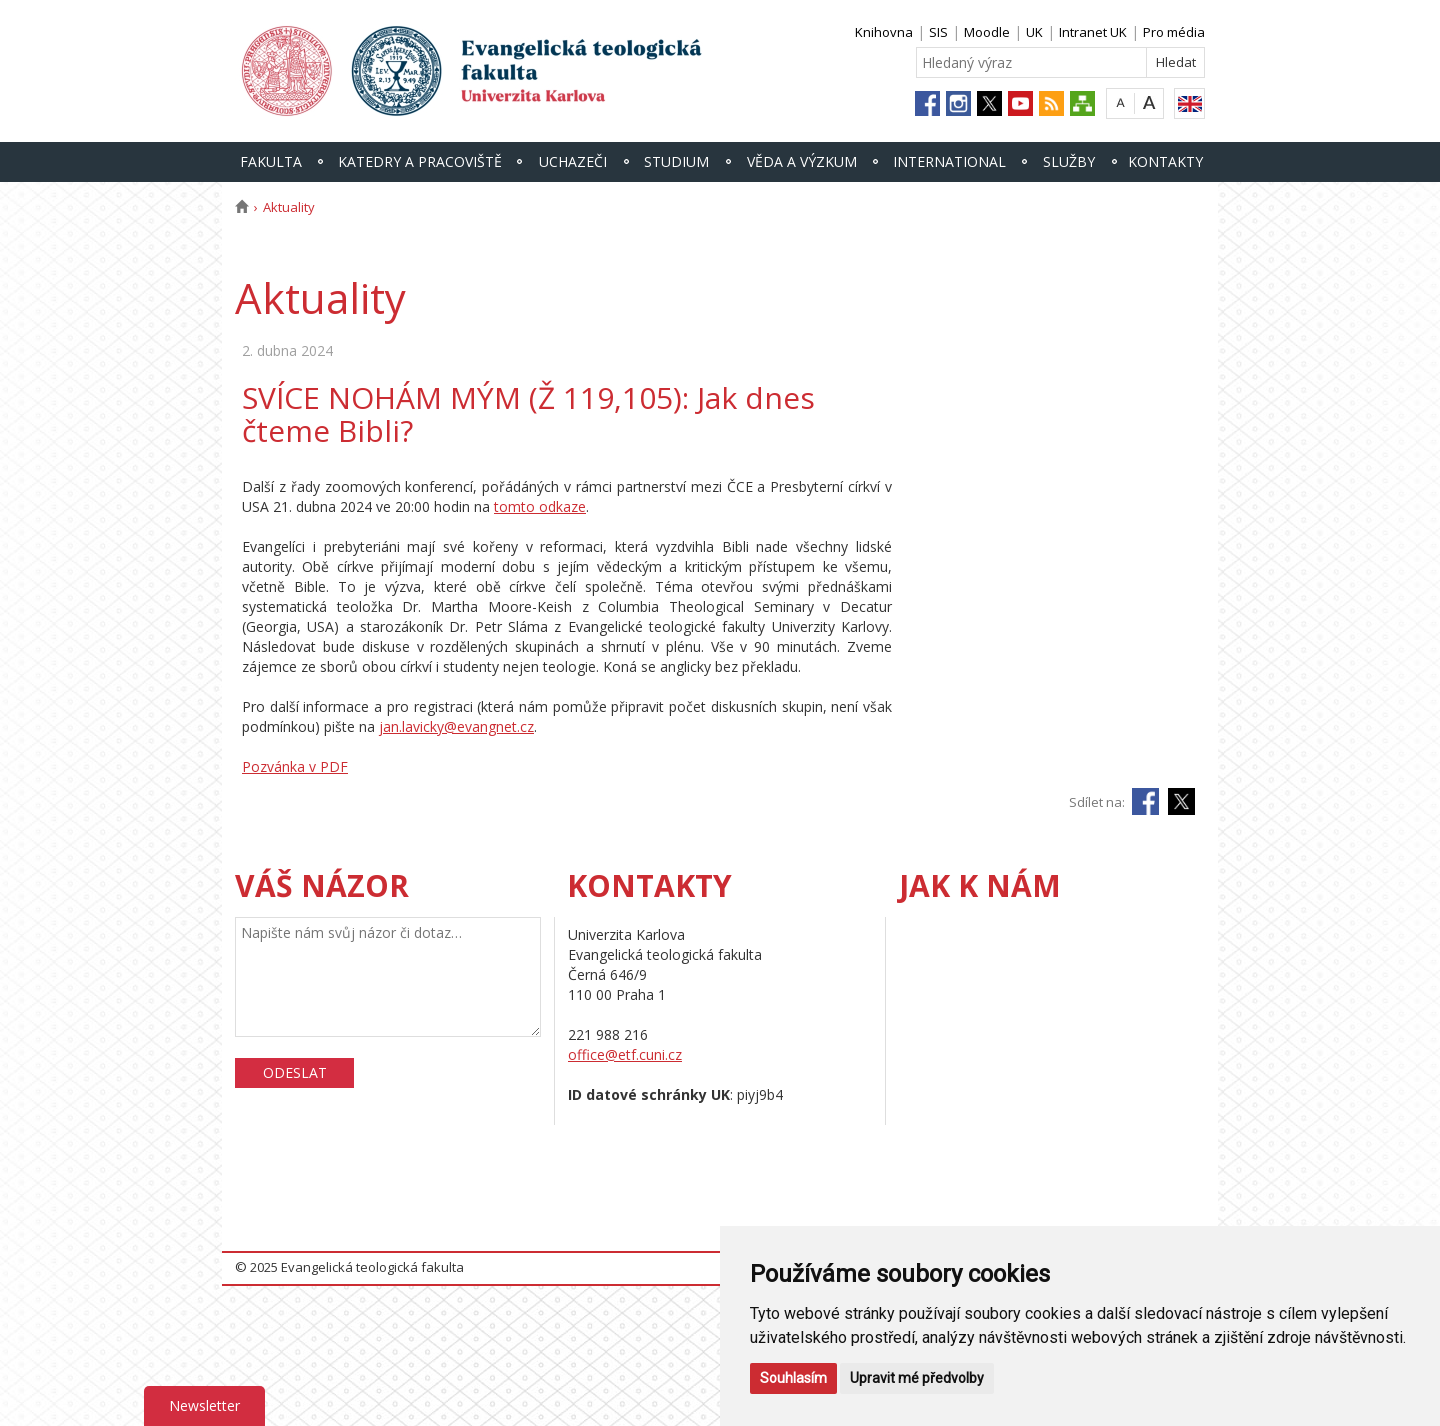  Describe the element at coordinates (1069, 161) in the screenshot. I see `Služby` at that location.